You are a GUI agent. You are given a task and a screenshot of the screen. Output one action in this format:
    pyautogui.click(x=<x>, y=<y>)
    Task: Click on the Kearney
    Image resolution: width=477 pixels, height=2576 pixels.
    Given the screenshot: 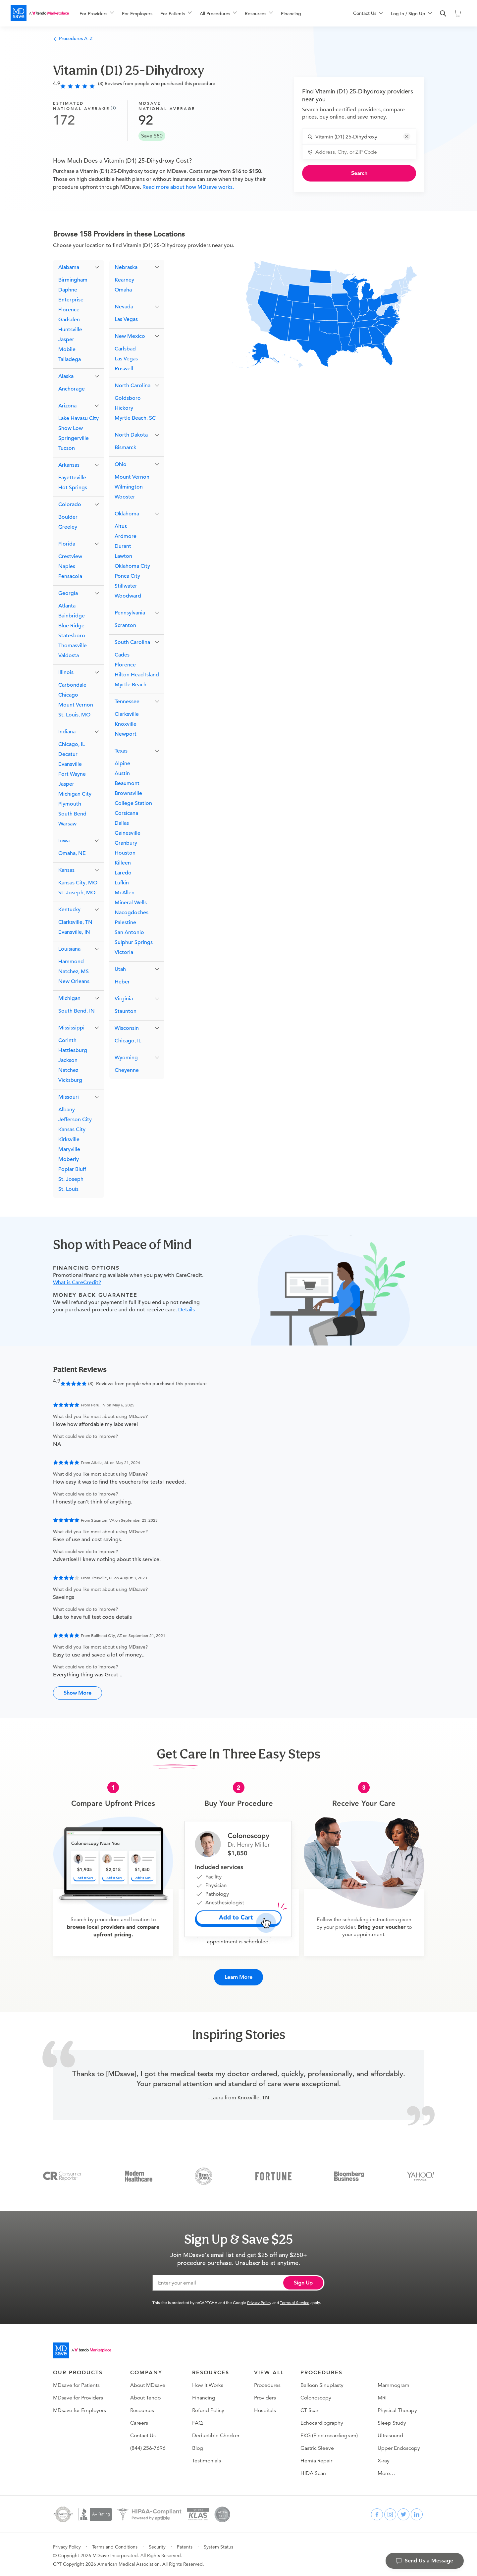 What is the action you would take?
    pyautogui.click(x=124, y=280)
    